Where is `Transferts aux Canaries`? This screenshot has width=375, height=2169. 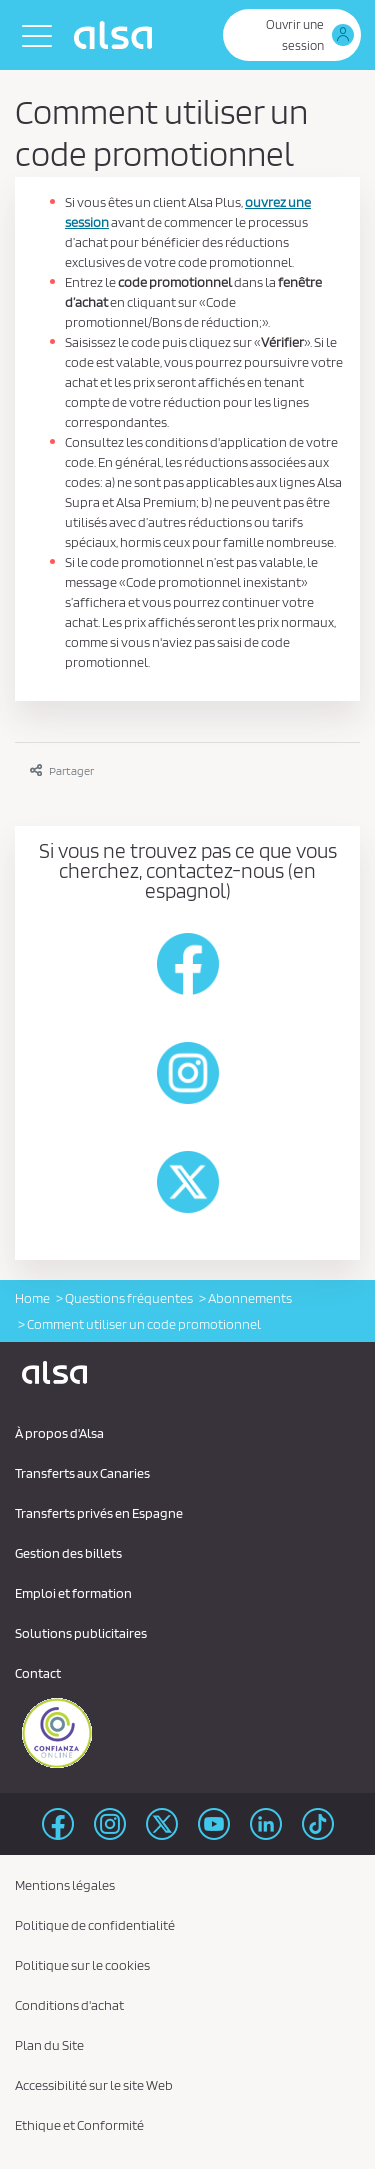
Transferts aux Canaries is located at coordinates (82, 1473).